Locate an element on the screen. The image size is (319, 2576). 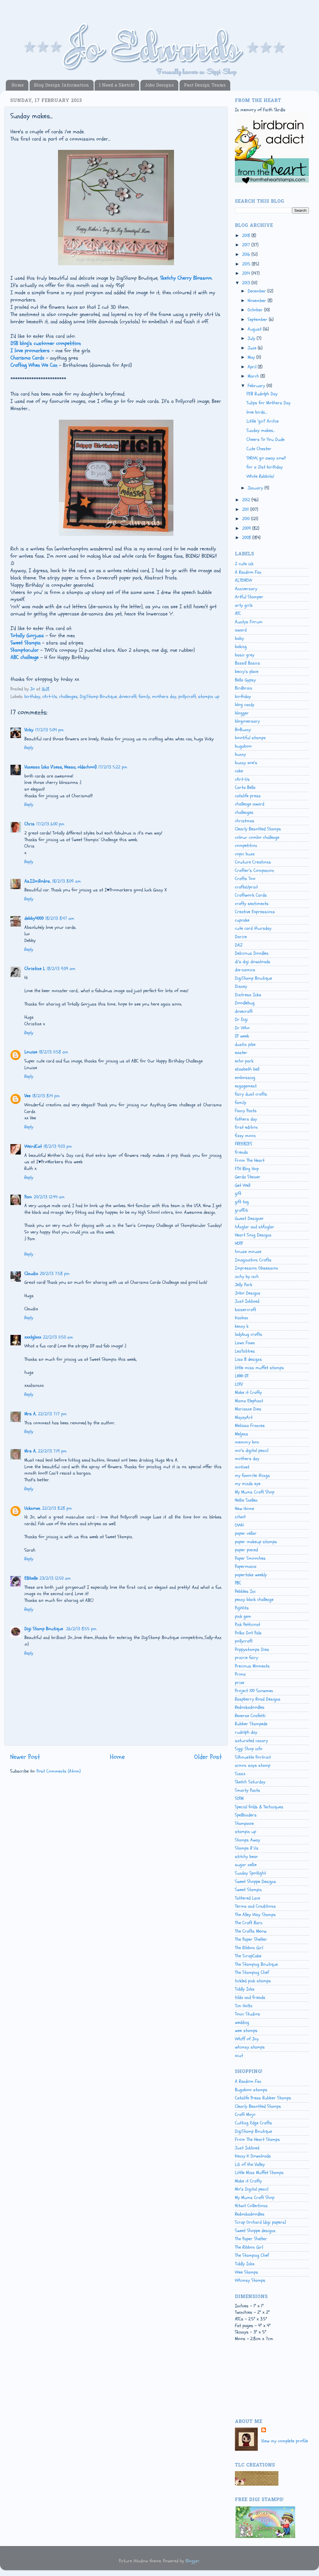
Dr Who is located at coordinates (242, 1028).